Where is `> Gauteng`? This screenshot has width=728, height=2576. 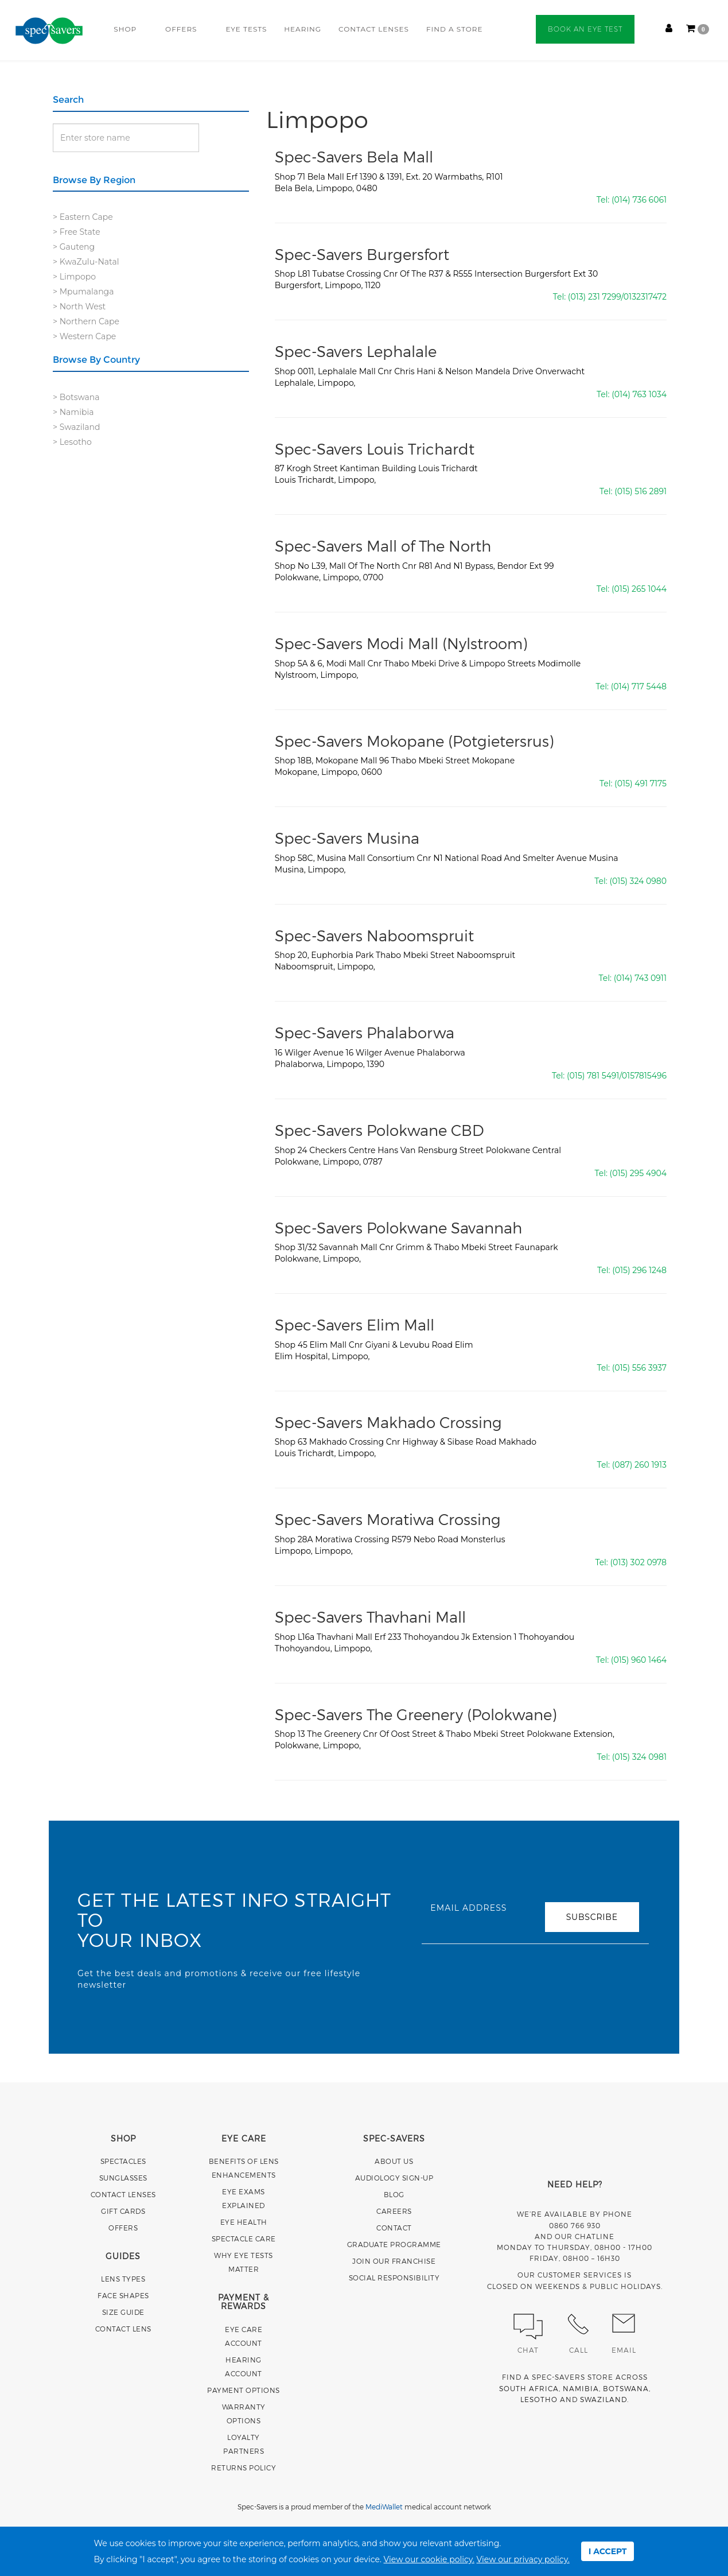
> Gauteng is located at coordinates (74, 247).